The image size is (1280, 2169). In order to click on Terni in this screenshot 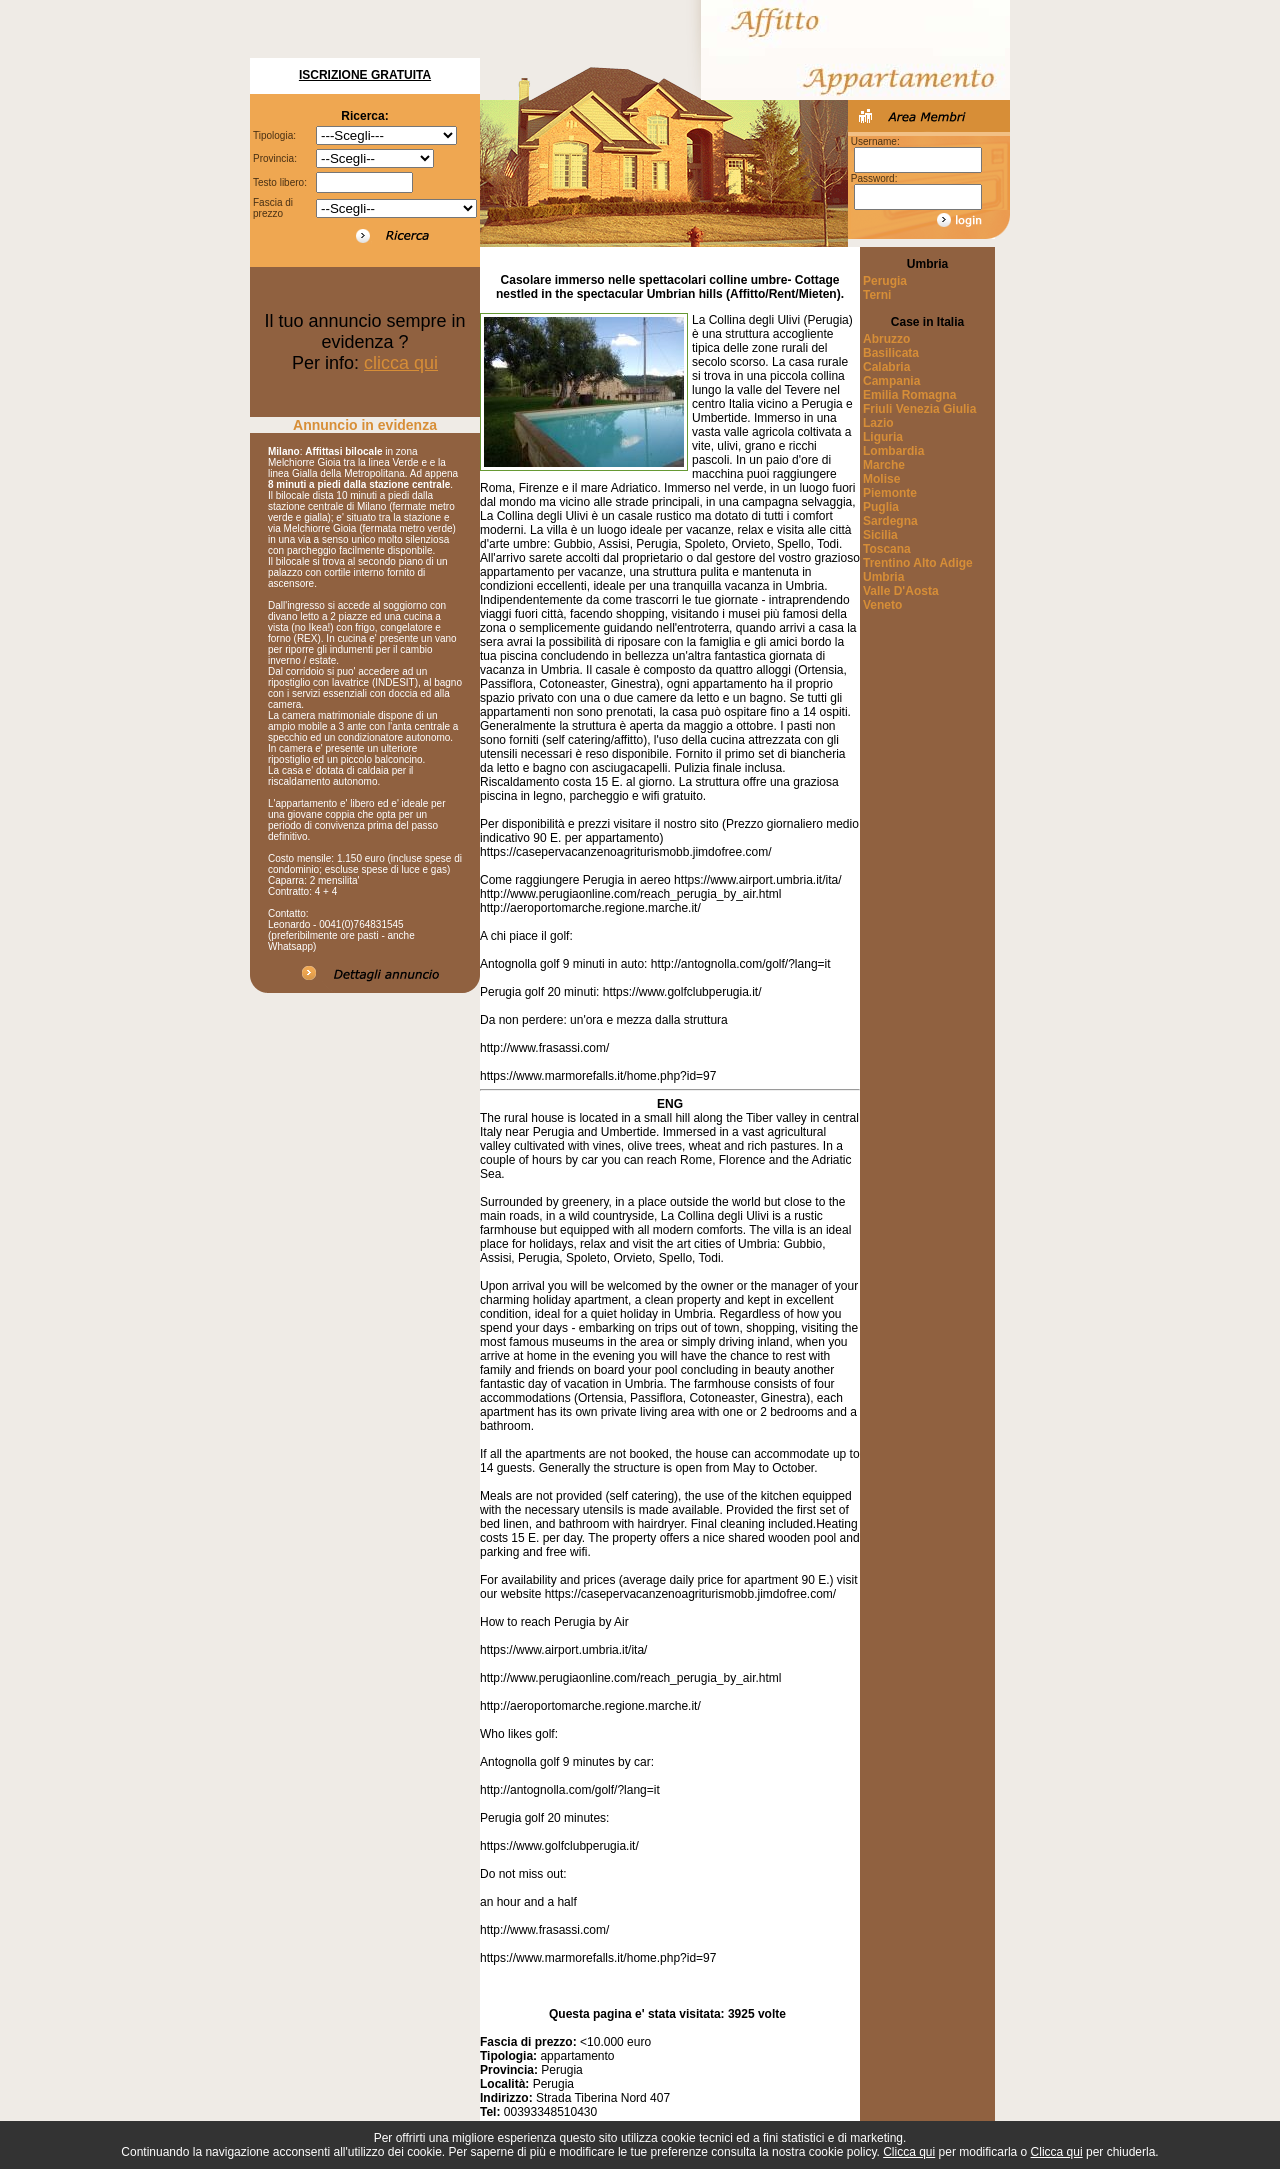, I will do `click(877, 295)`.